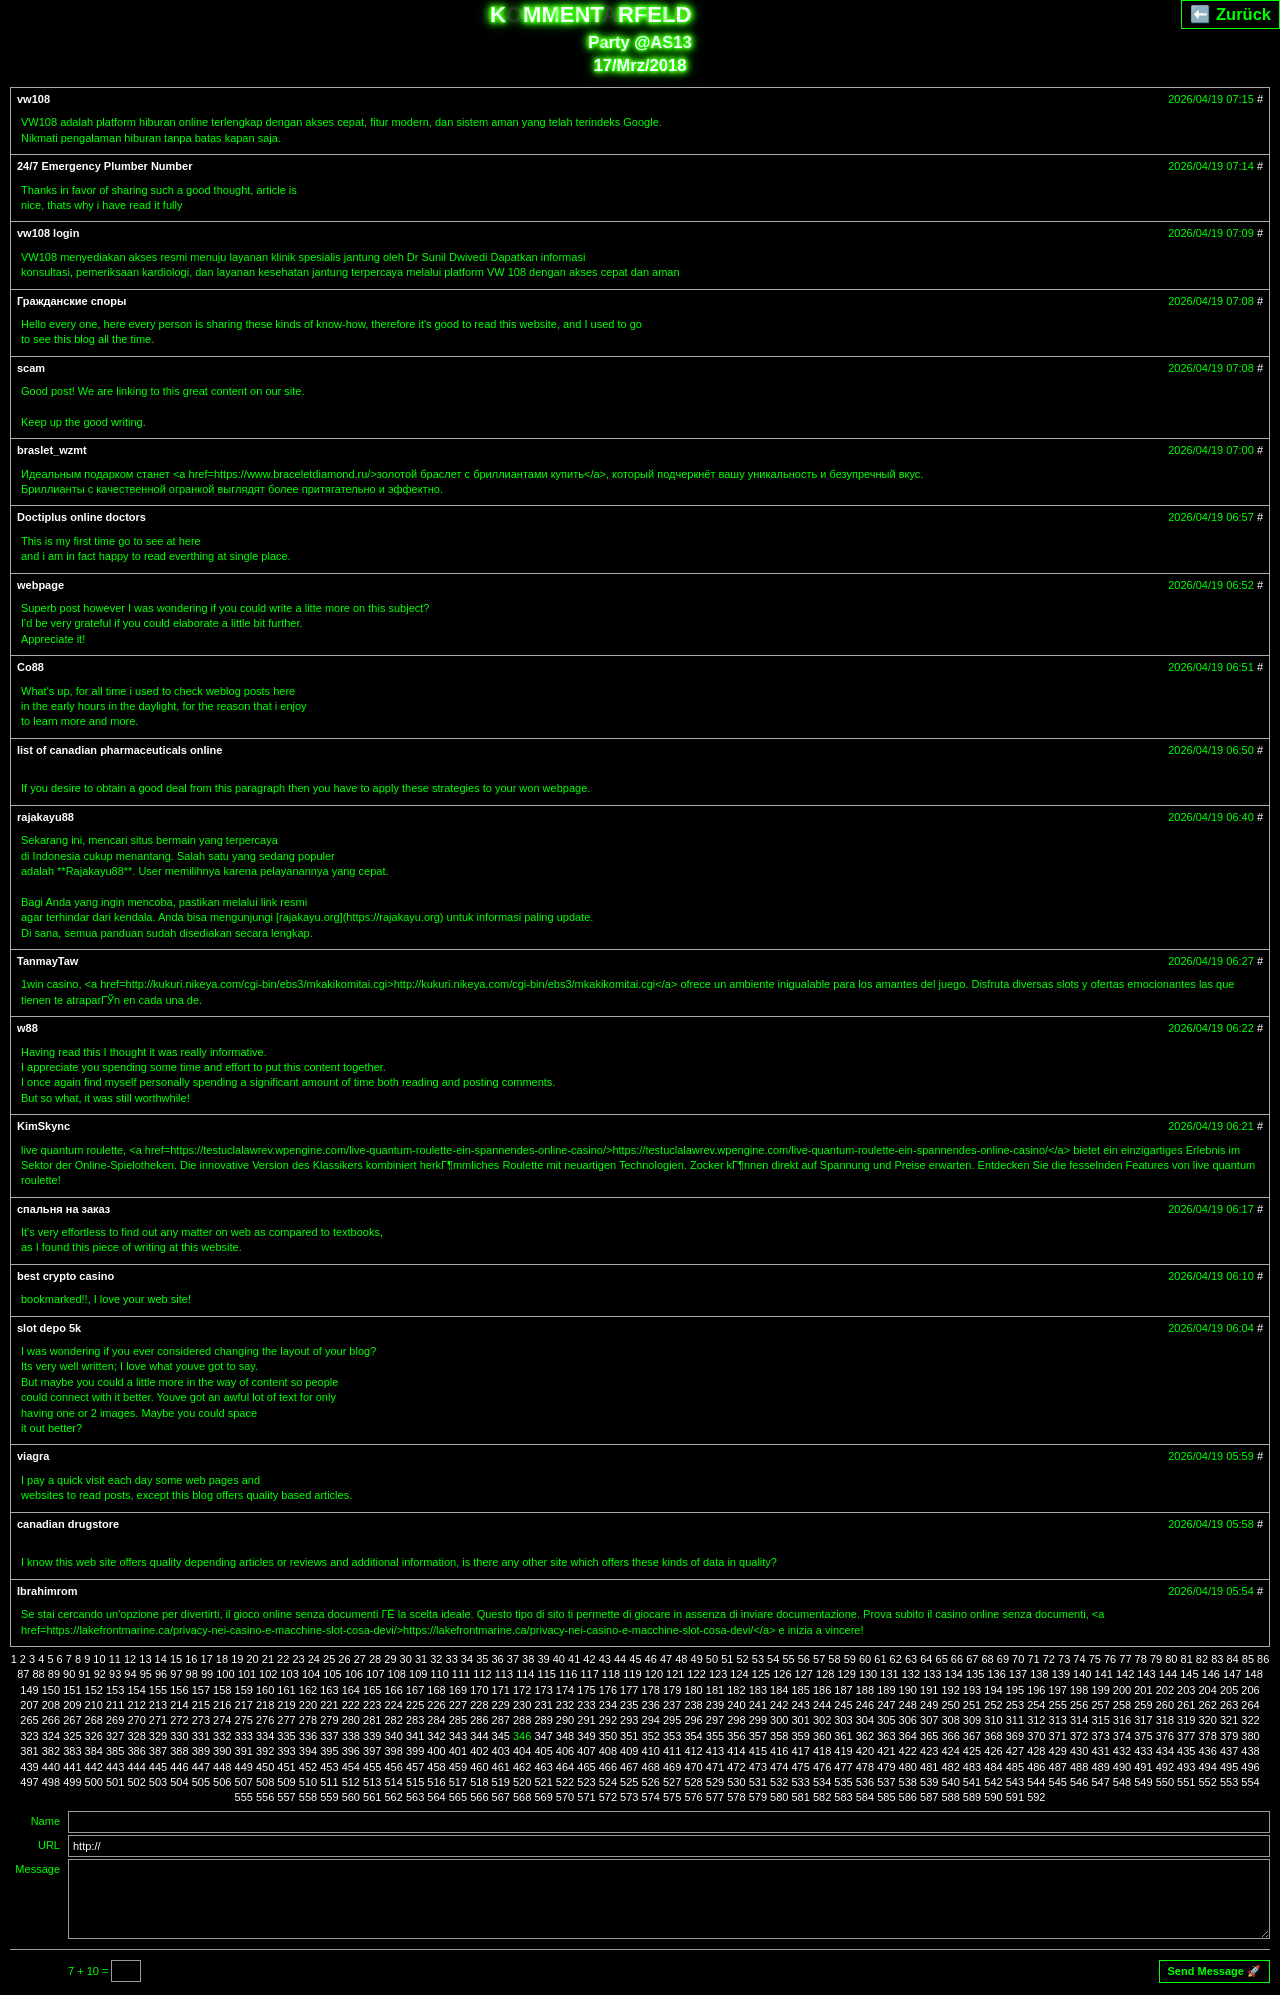 This screenshot has height=1995, width=1280. I want to click on 453, so click(329, 1767).